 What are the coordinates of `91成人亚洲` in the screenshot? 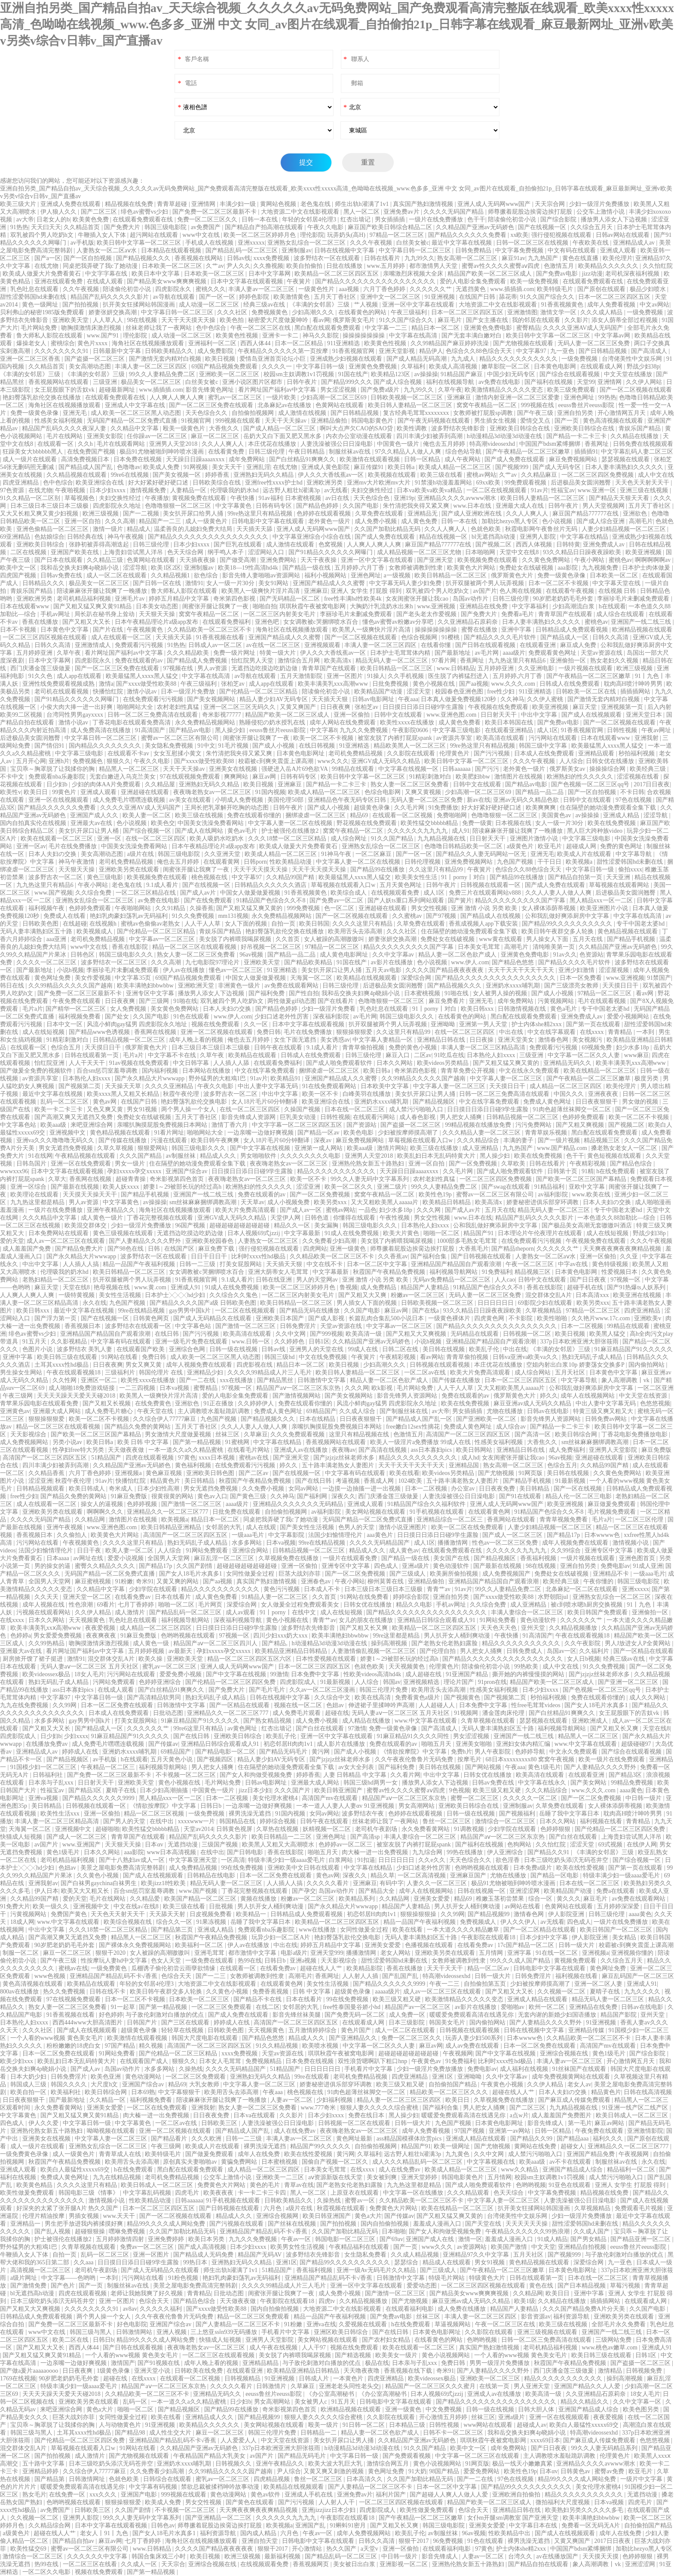 It's located at (648, 1566).